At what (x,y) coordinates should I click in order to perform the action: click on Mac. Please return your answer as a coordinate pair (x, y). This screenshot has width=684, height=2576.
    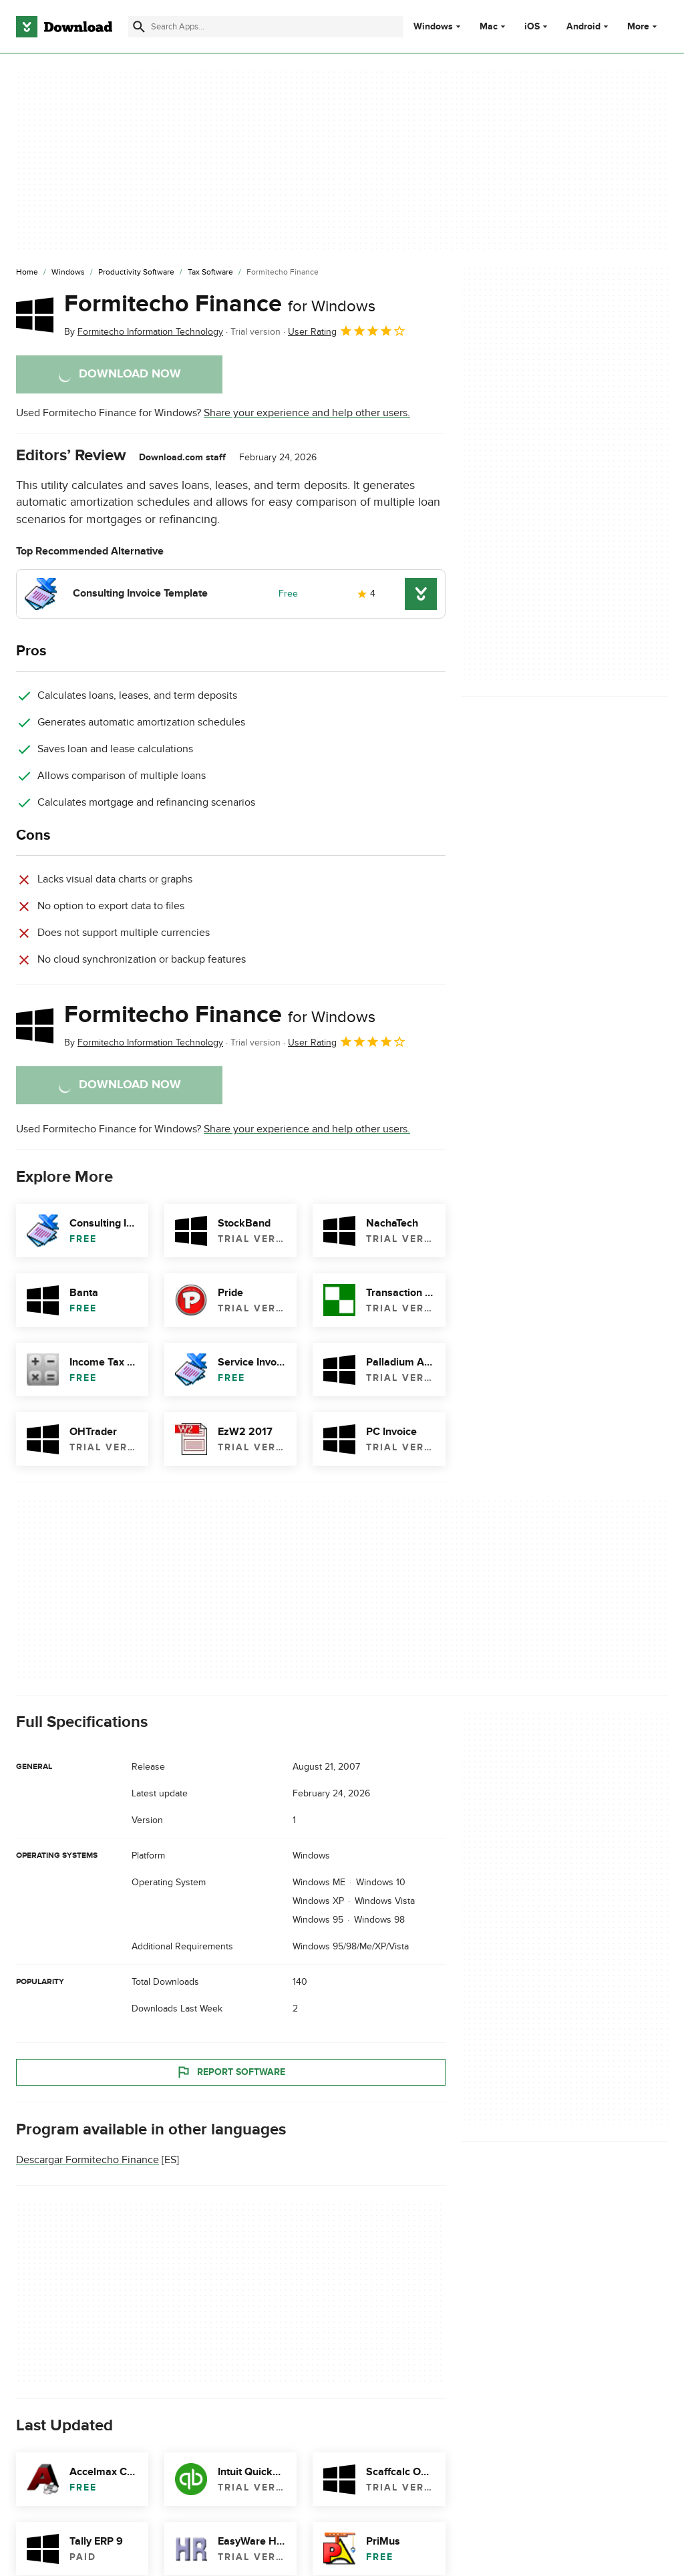
    Looking at the image, I should click on (489, 26).